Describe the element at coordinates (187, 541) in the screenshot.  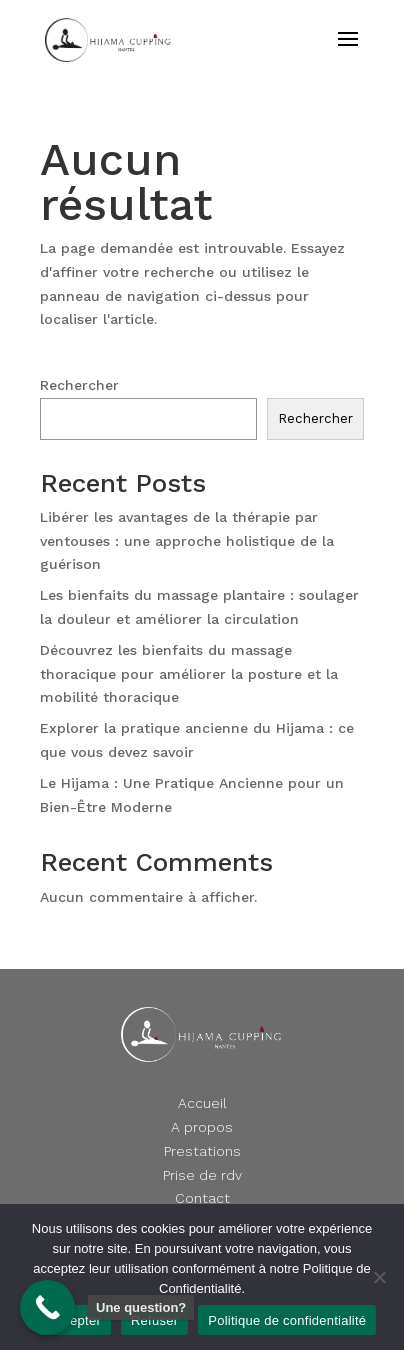
I see `Libérer les avantages de la thérapie par ventouses : une approche holistique de la guérison` at that location.